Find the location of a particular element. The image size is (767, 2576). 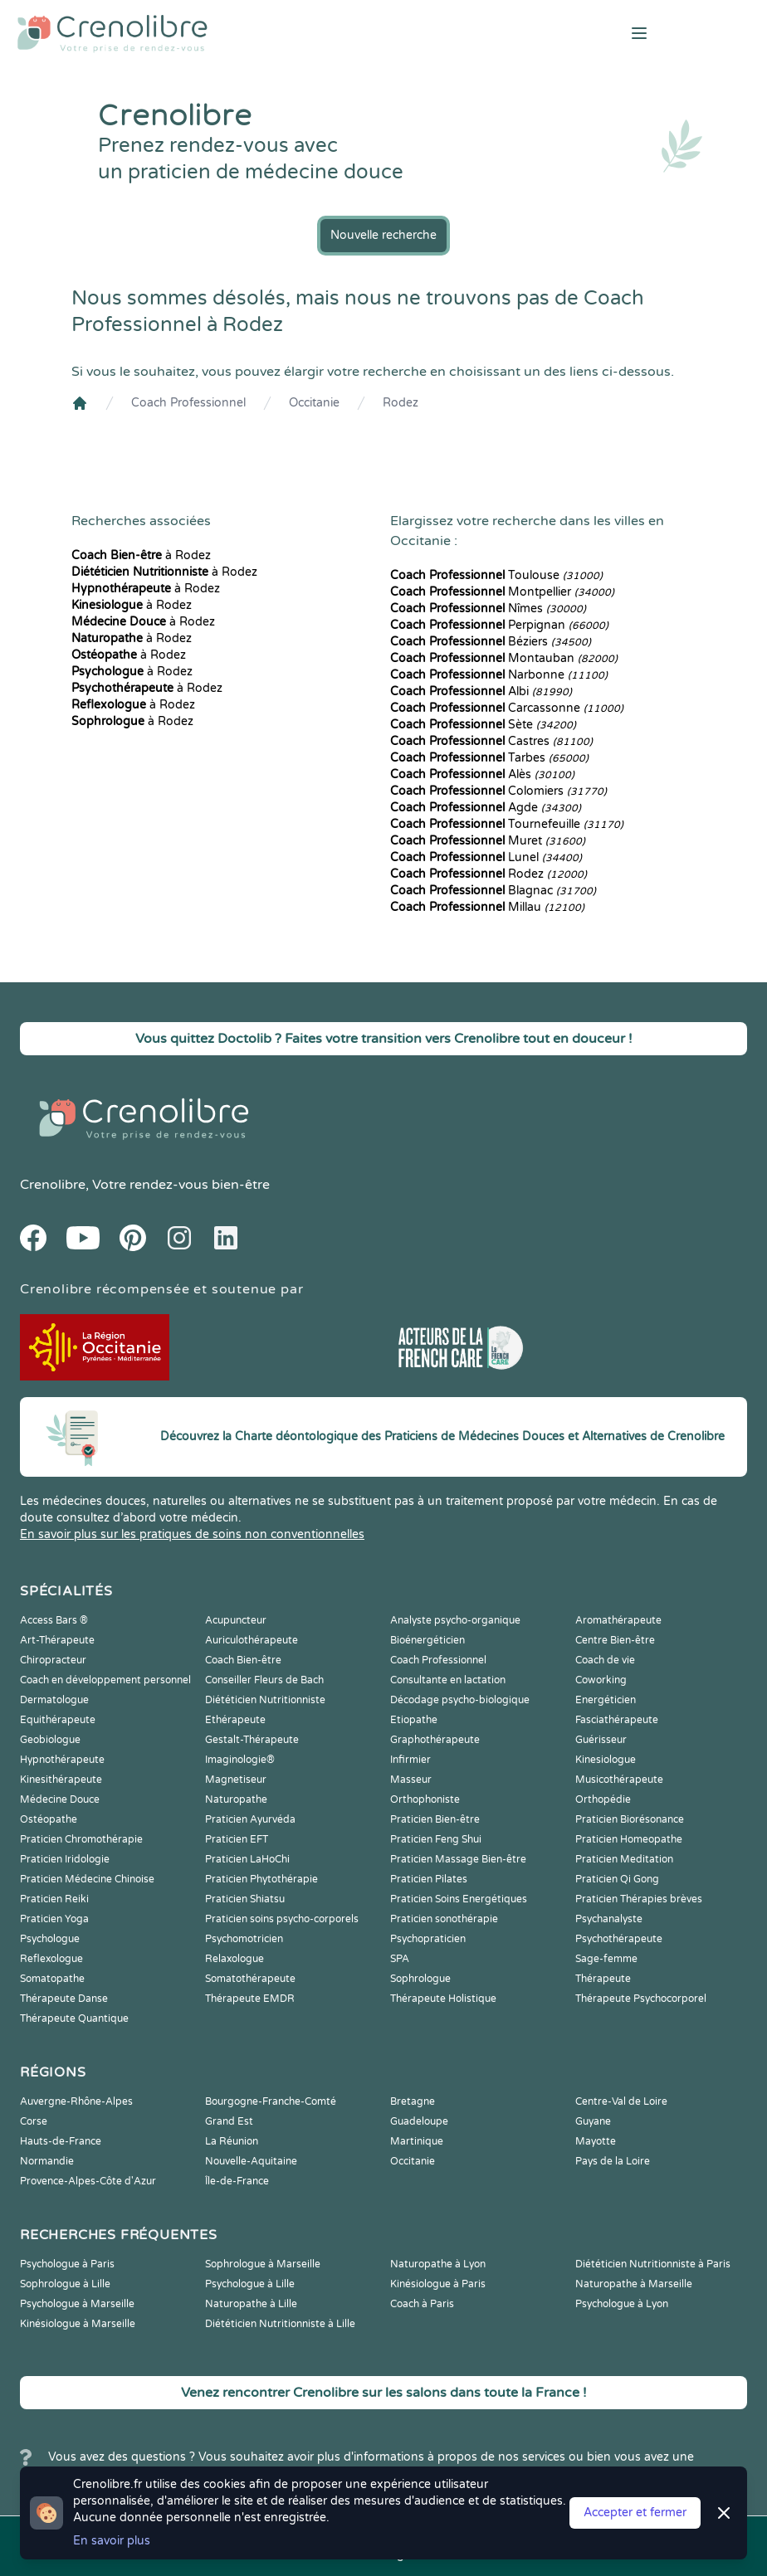

Nîmes is located at coordinates (488, 608).